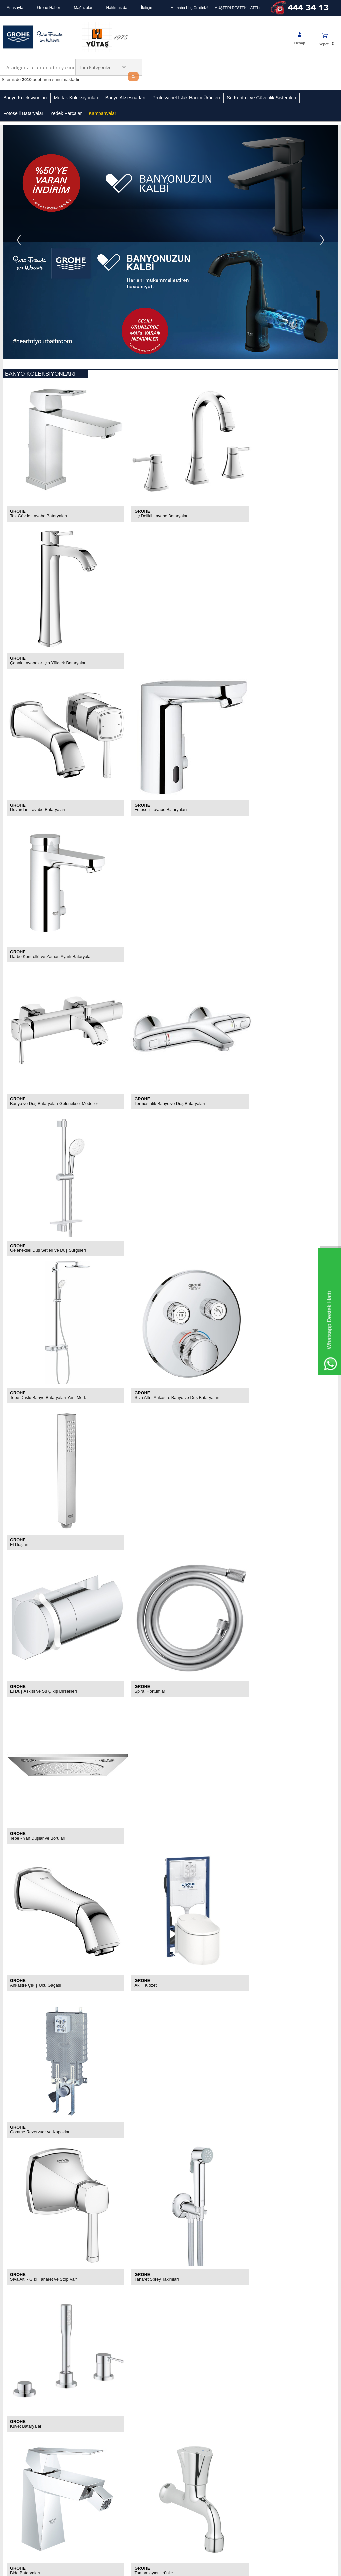 This screenshot has width=341, height=2576. I want to click on Grohe Arıtmalı Mutfak Bataryaları, so click(42, 1466).